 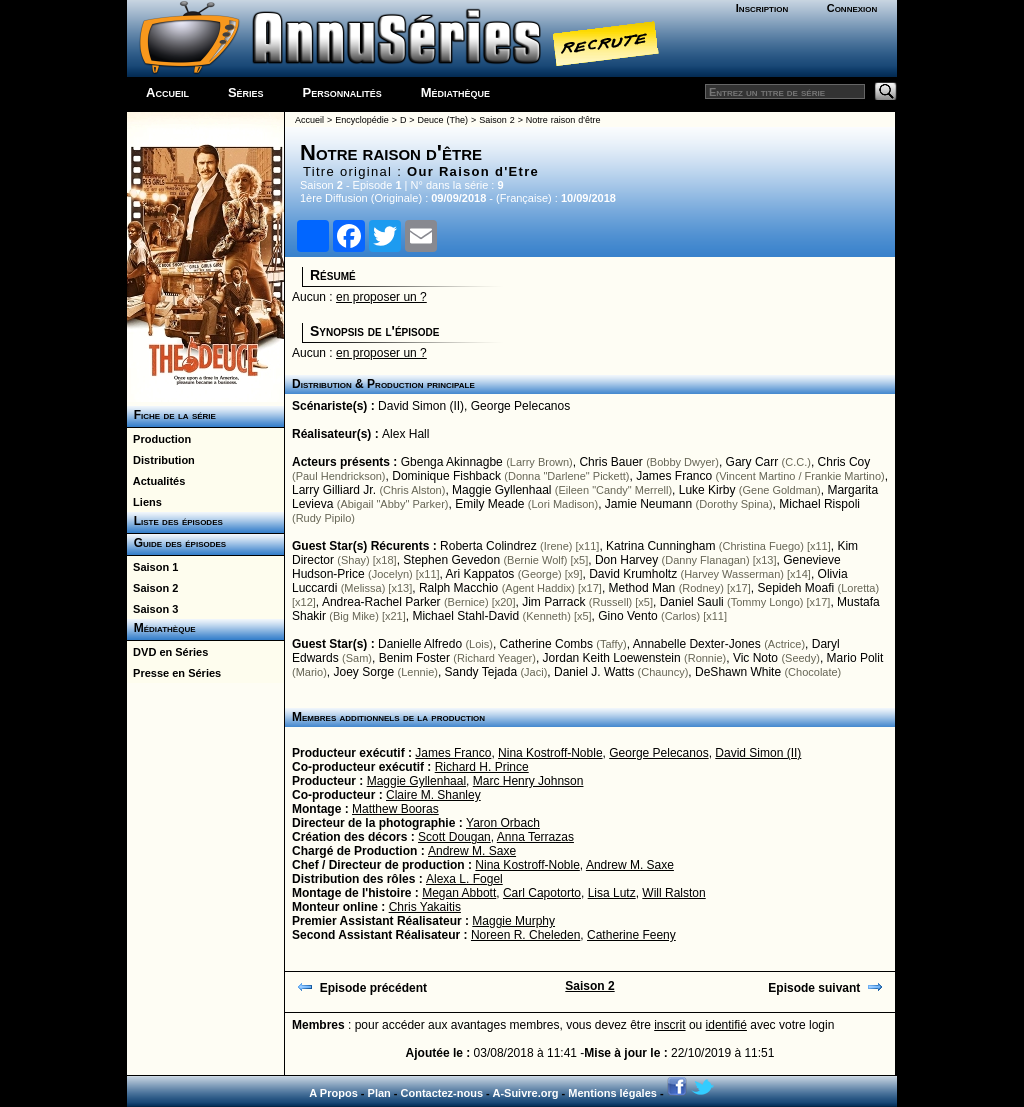 What do you see at coordinates (692, 602) in the screenshot?
I see `Daniel Sauli` at bounding box center [692, 602].